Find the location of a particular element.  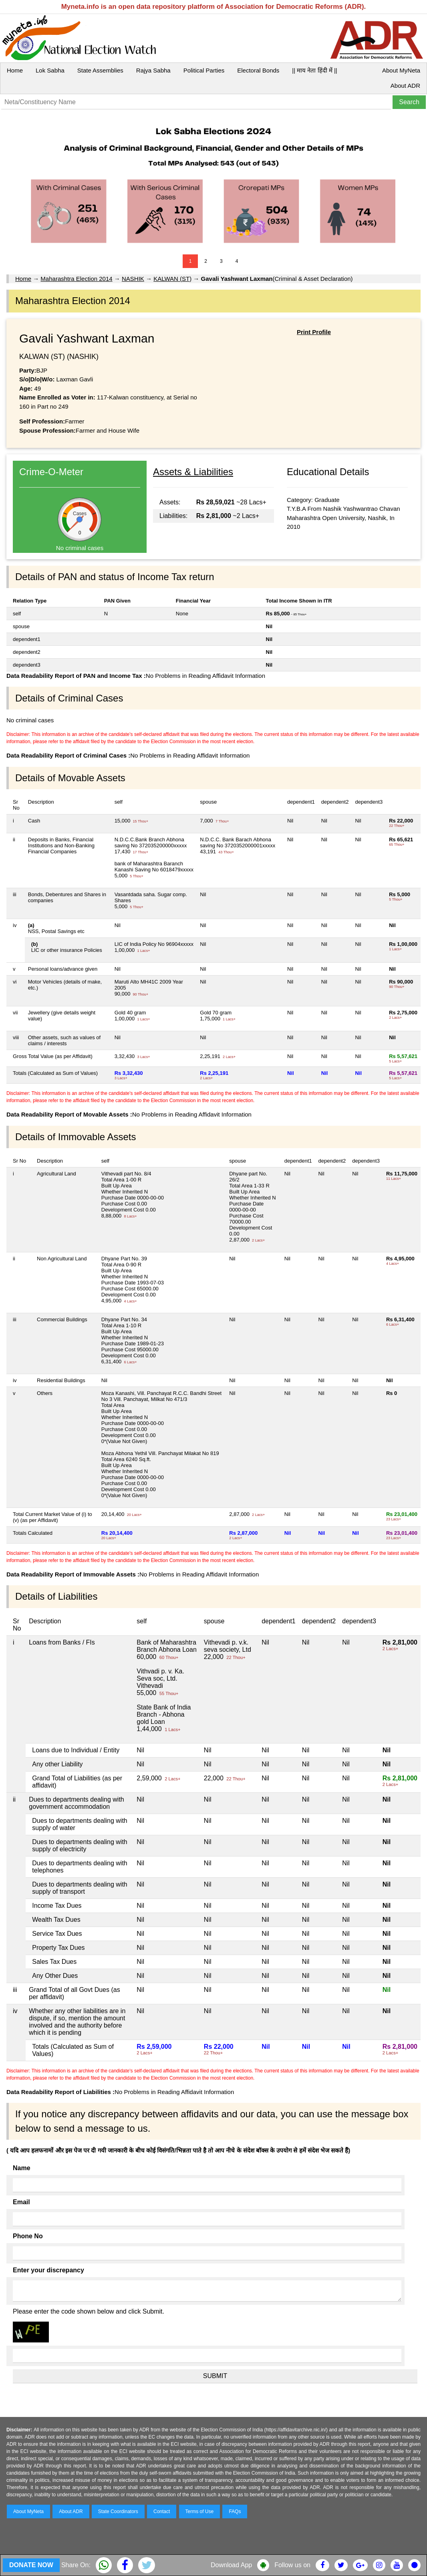

NASHIK is located at coordinates (133, 278).